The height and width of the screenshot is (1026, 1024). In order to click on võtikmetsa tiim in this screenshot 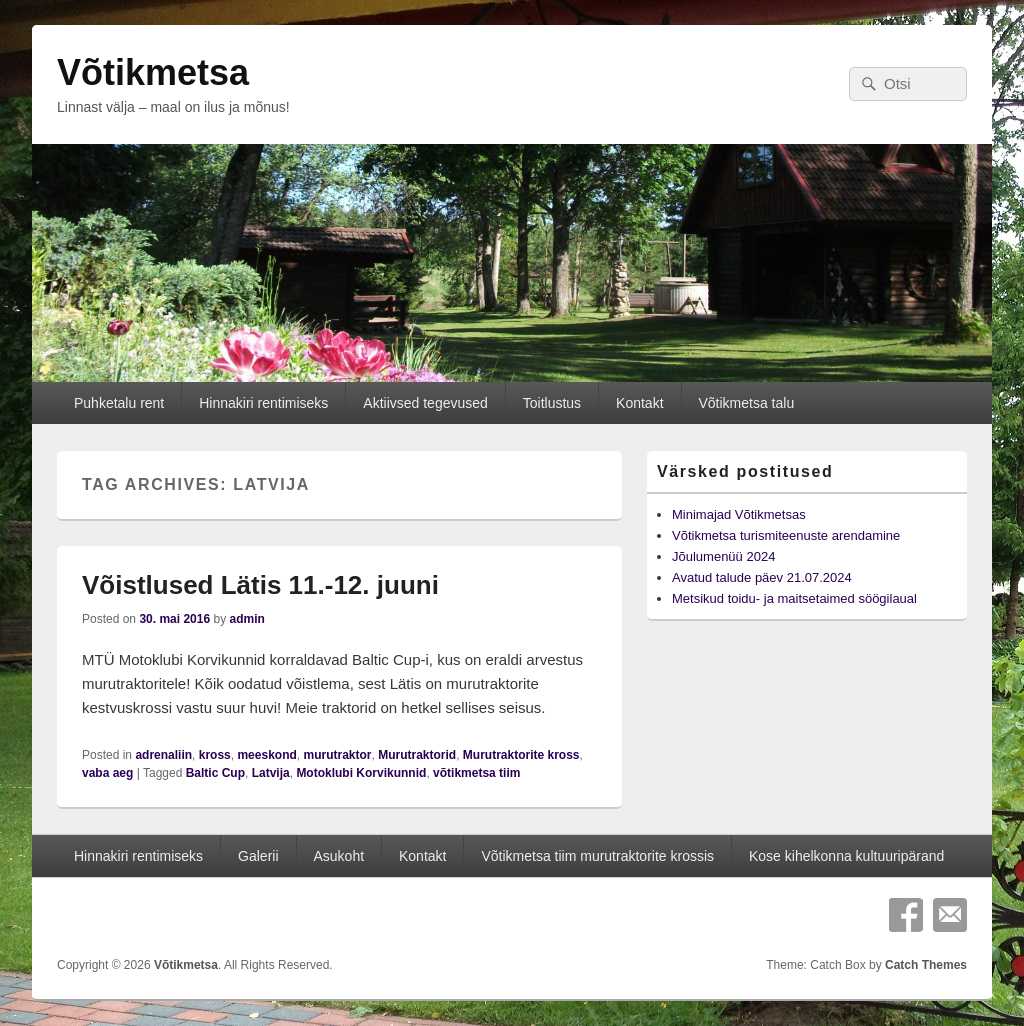, I will do `click(476, 773)`.